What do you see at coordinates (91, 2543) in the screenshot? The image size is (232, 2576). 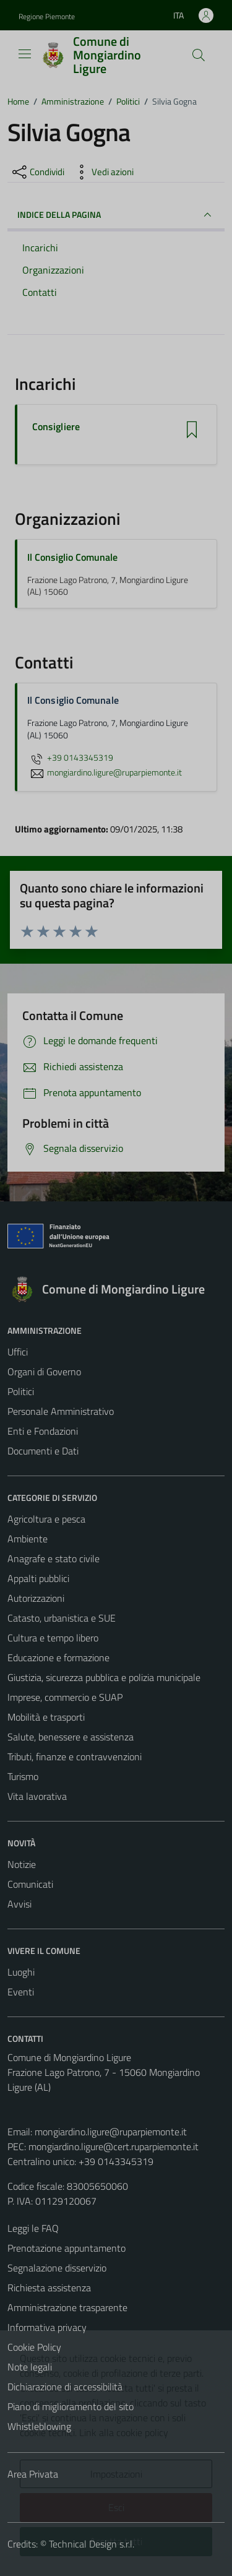 I see `Technical Design s.r.l.` at bounding box center [91, 2543].